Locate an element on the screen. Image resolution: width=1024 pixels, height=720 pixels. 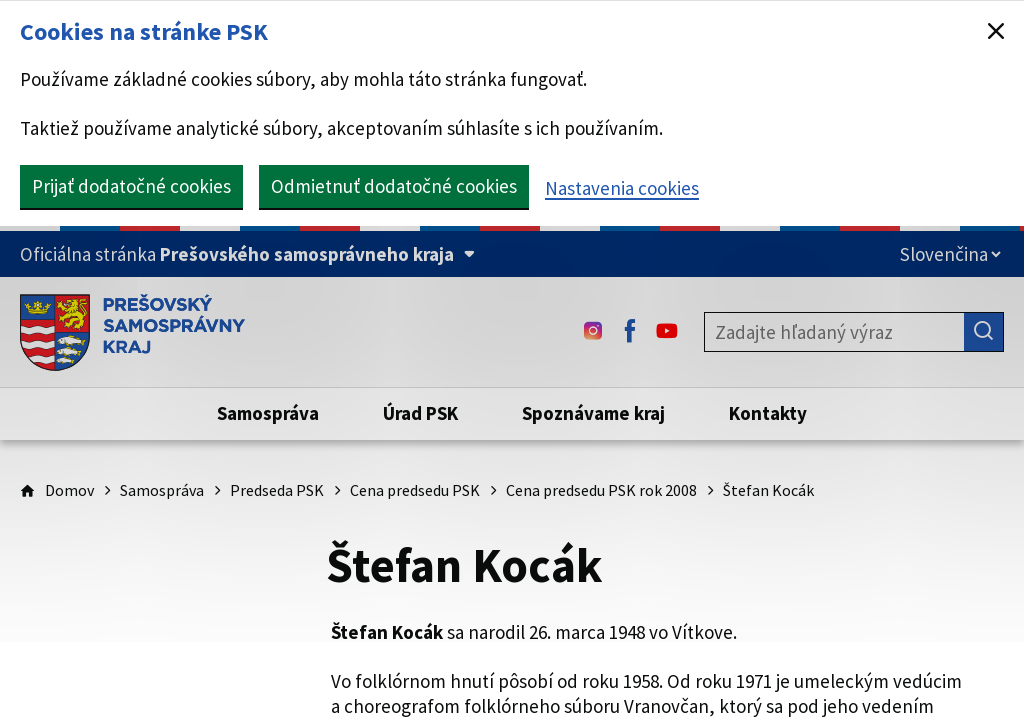
[Hľadať] is located at coordinates (984, 332).